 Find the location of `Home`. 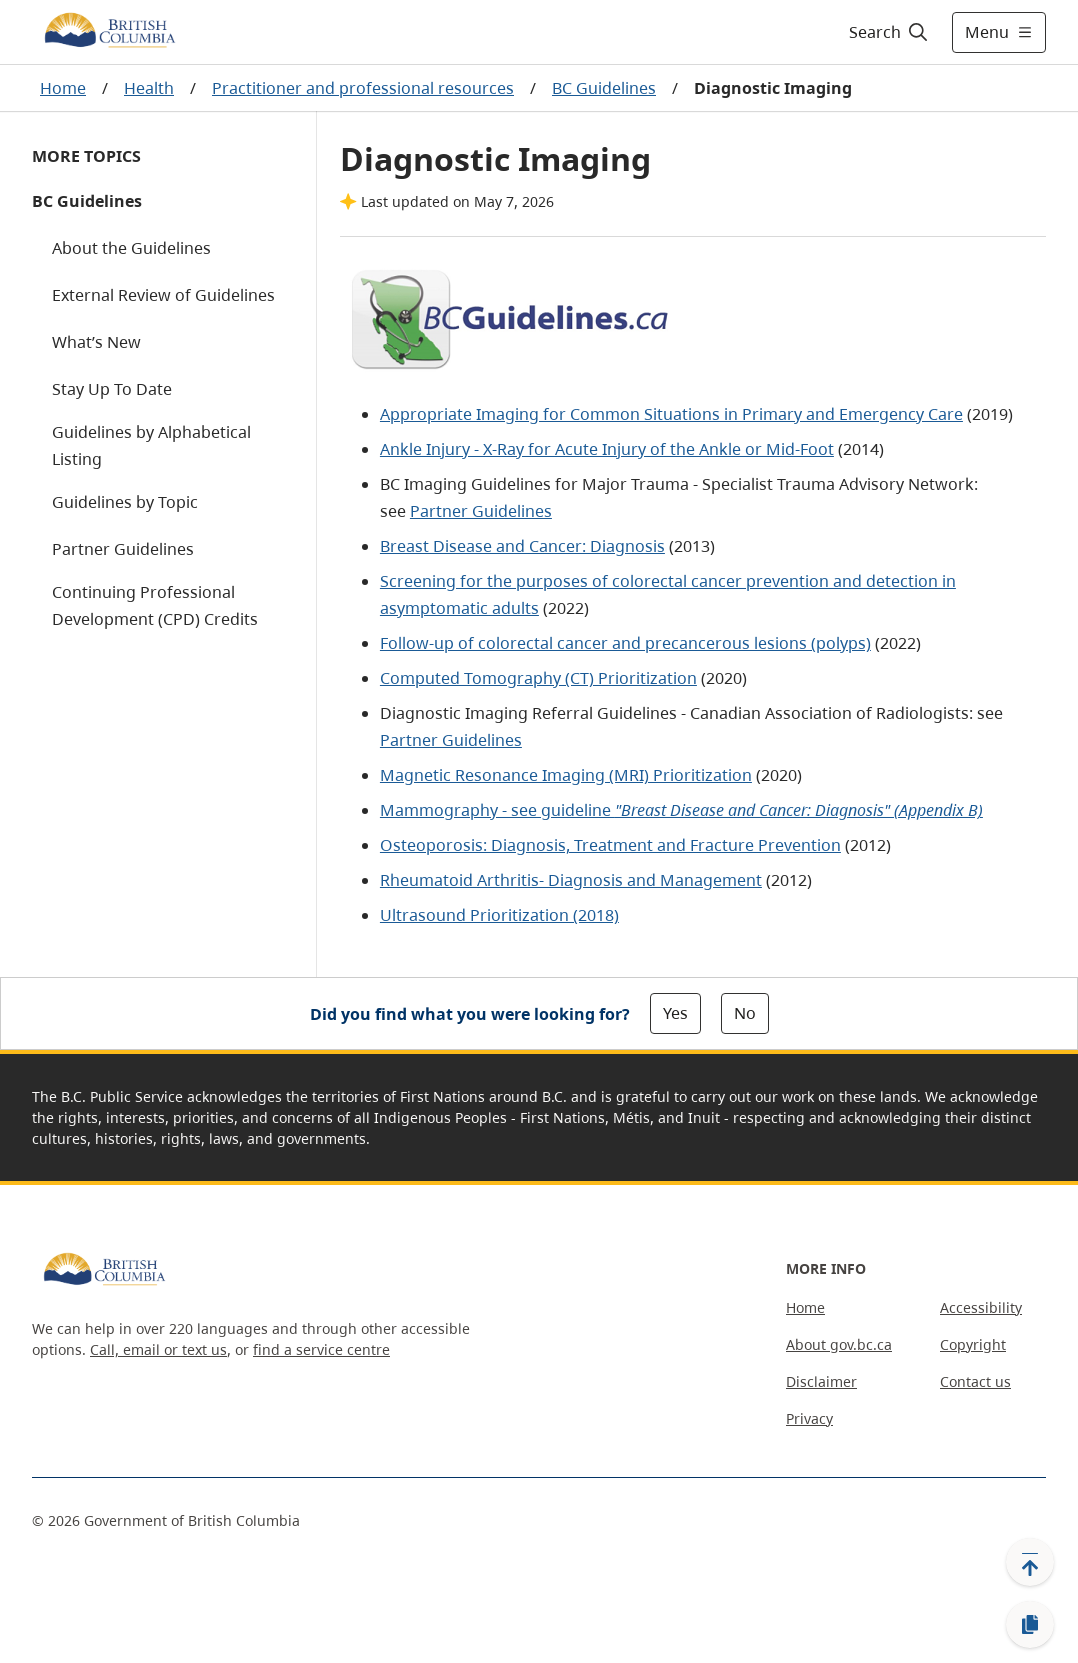

Home is located at coordinates (63, 88).